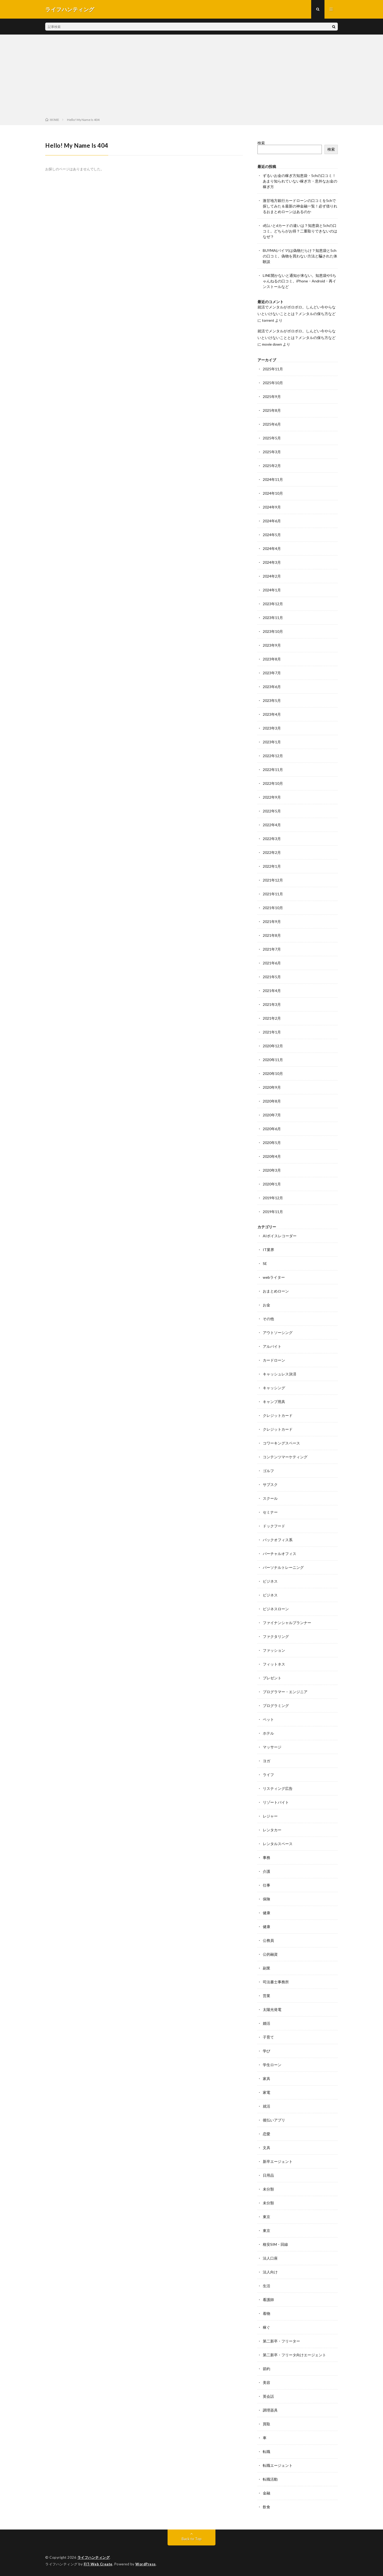 The height and width of the screenshot is (2576, 383). I want to click on 2020年10月, so click(273, 1073).